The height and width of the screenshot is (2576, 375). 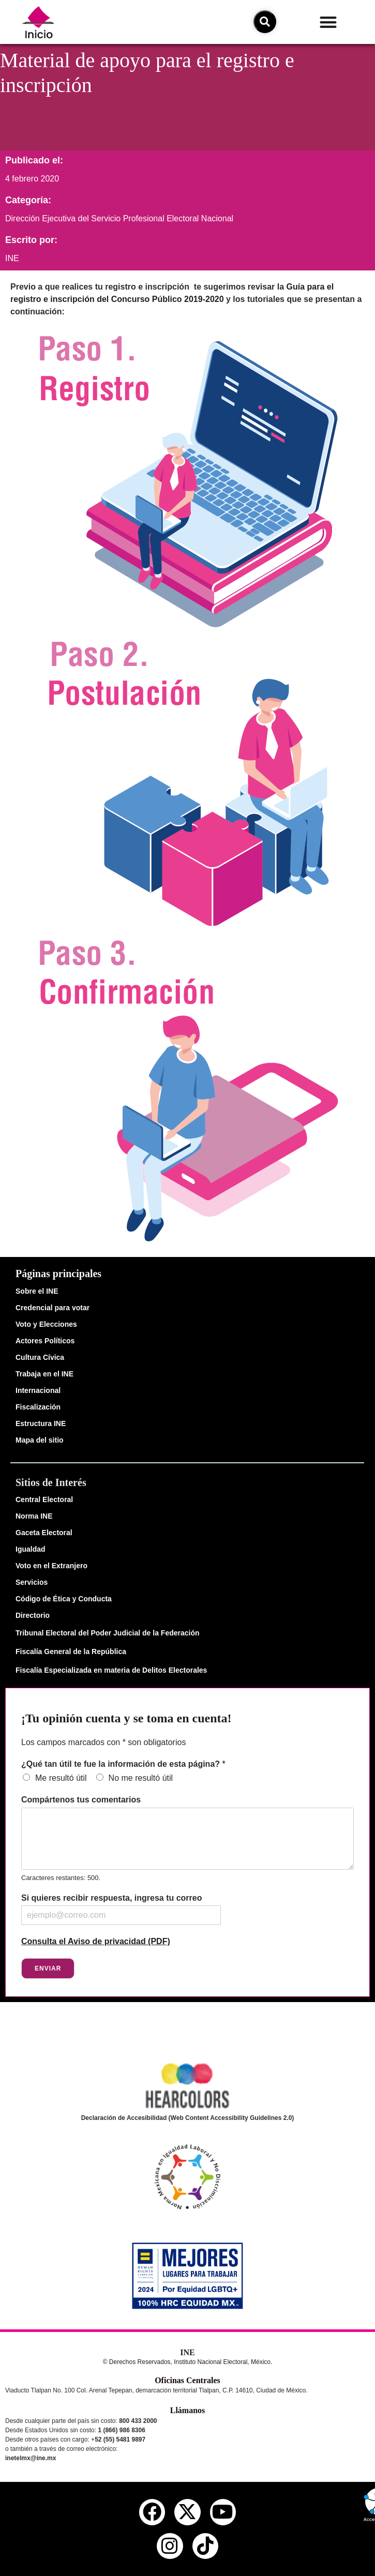 I want to click on Tribunal Electoral del Poder Judicial de la Federación, so click(x=108, y=1633).